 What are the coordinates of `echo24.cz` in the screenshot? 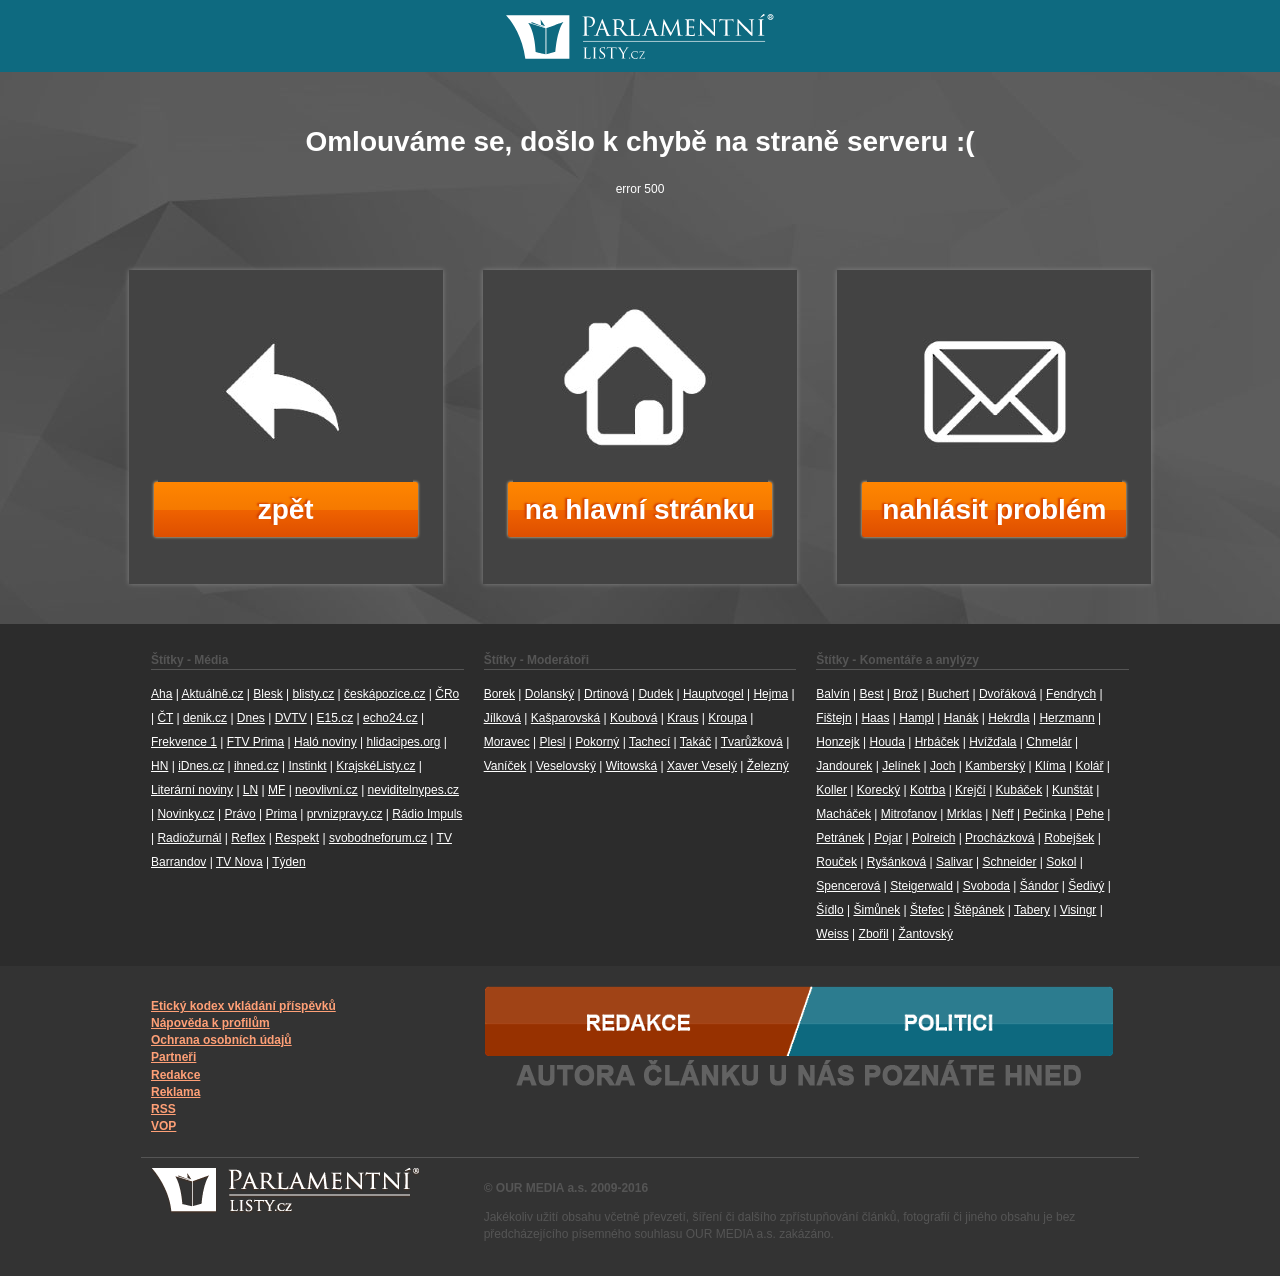 It's located at (390, 718).